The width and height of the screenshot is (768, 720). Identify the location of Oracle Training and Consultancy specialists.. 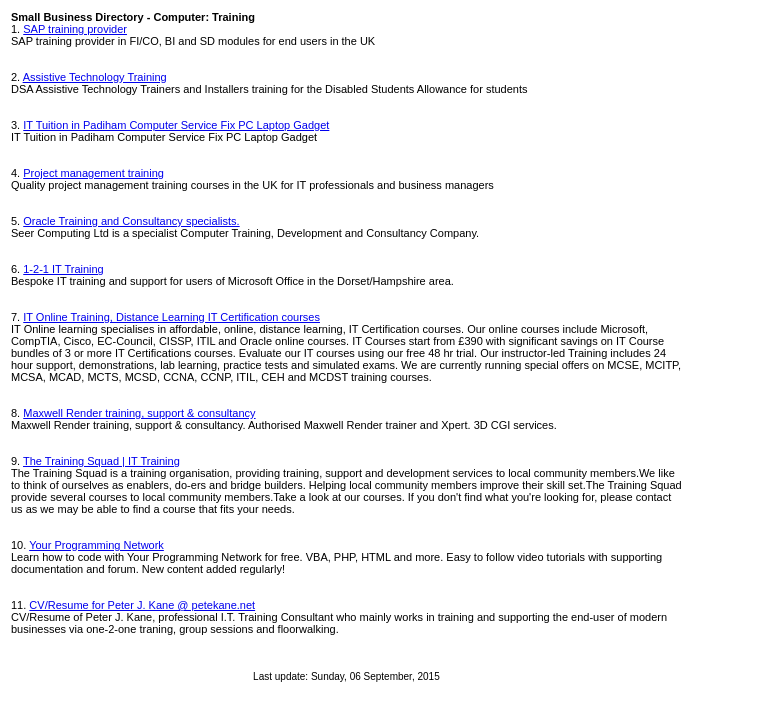
(131, 221).